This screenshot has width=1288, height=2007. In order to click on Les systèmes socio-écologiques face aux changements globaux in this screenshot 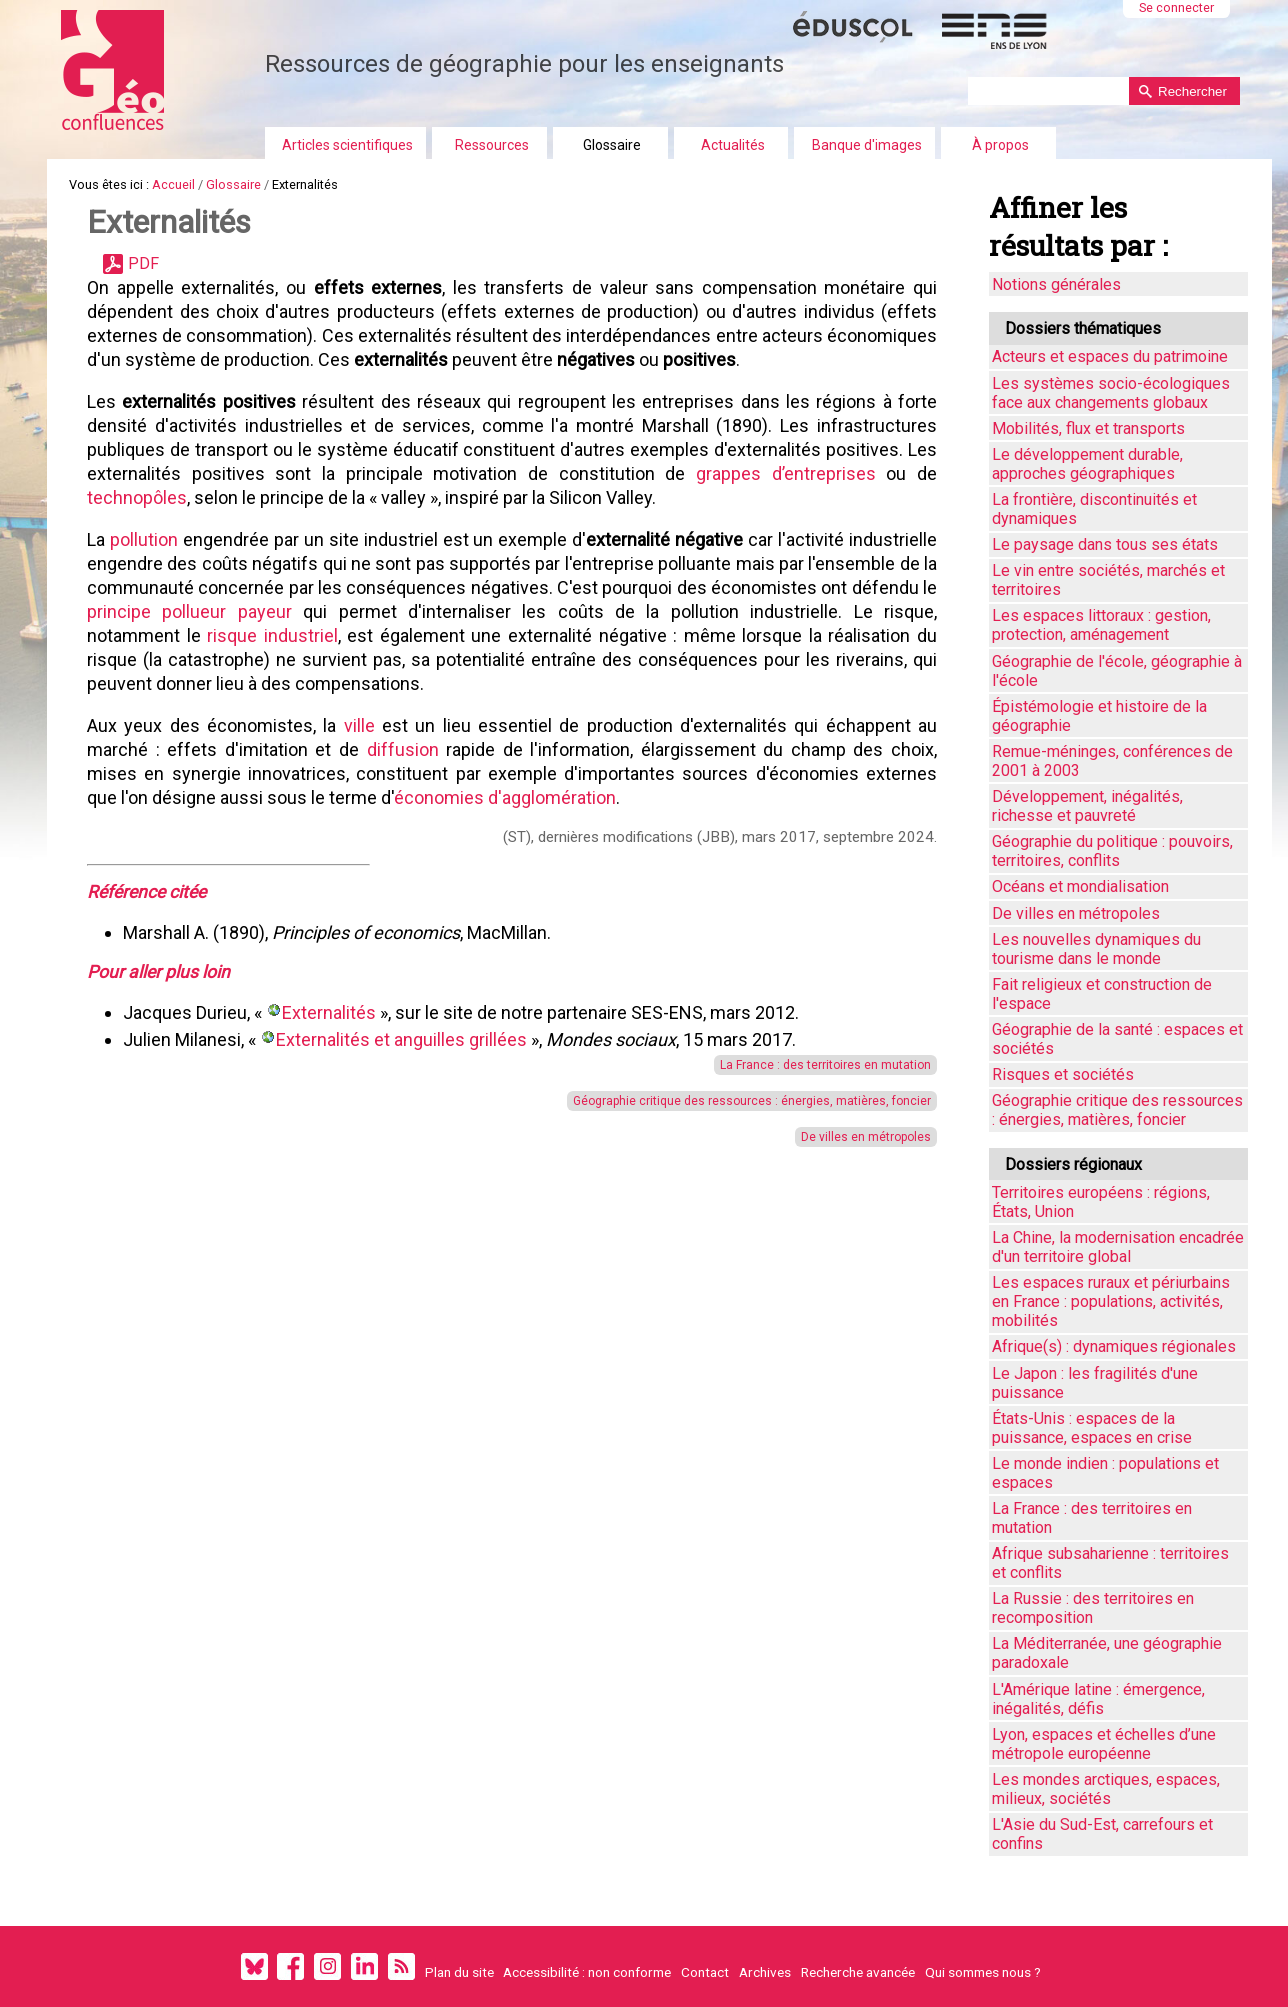, I will do `click(1111, 393)`.